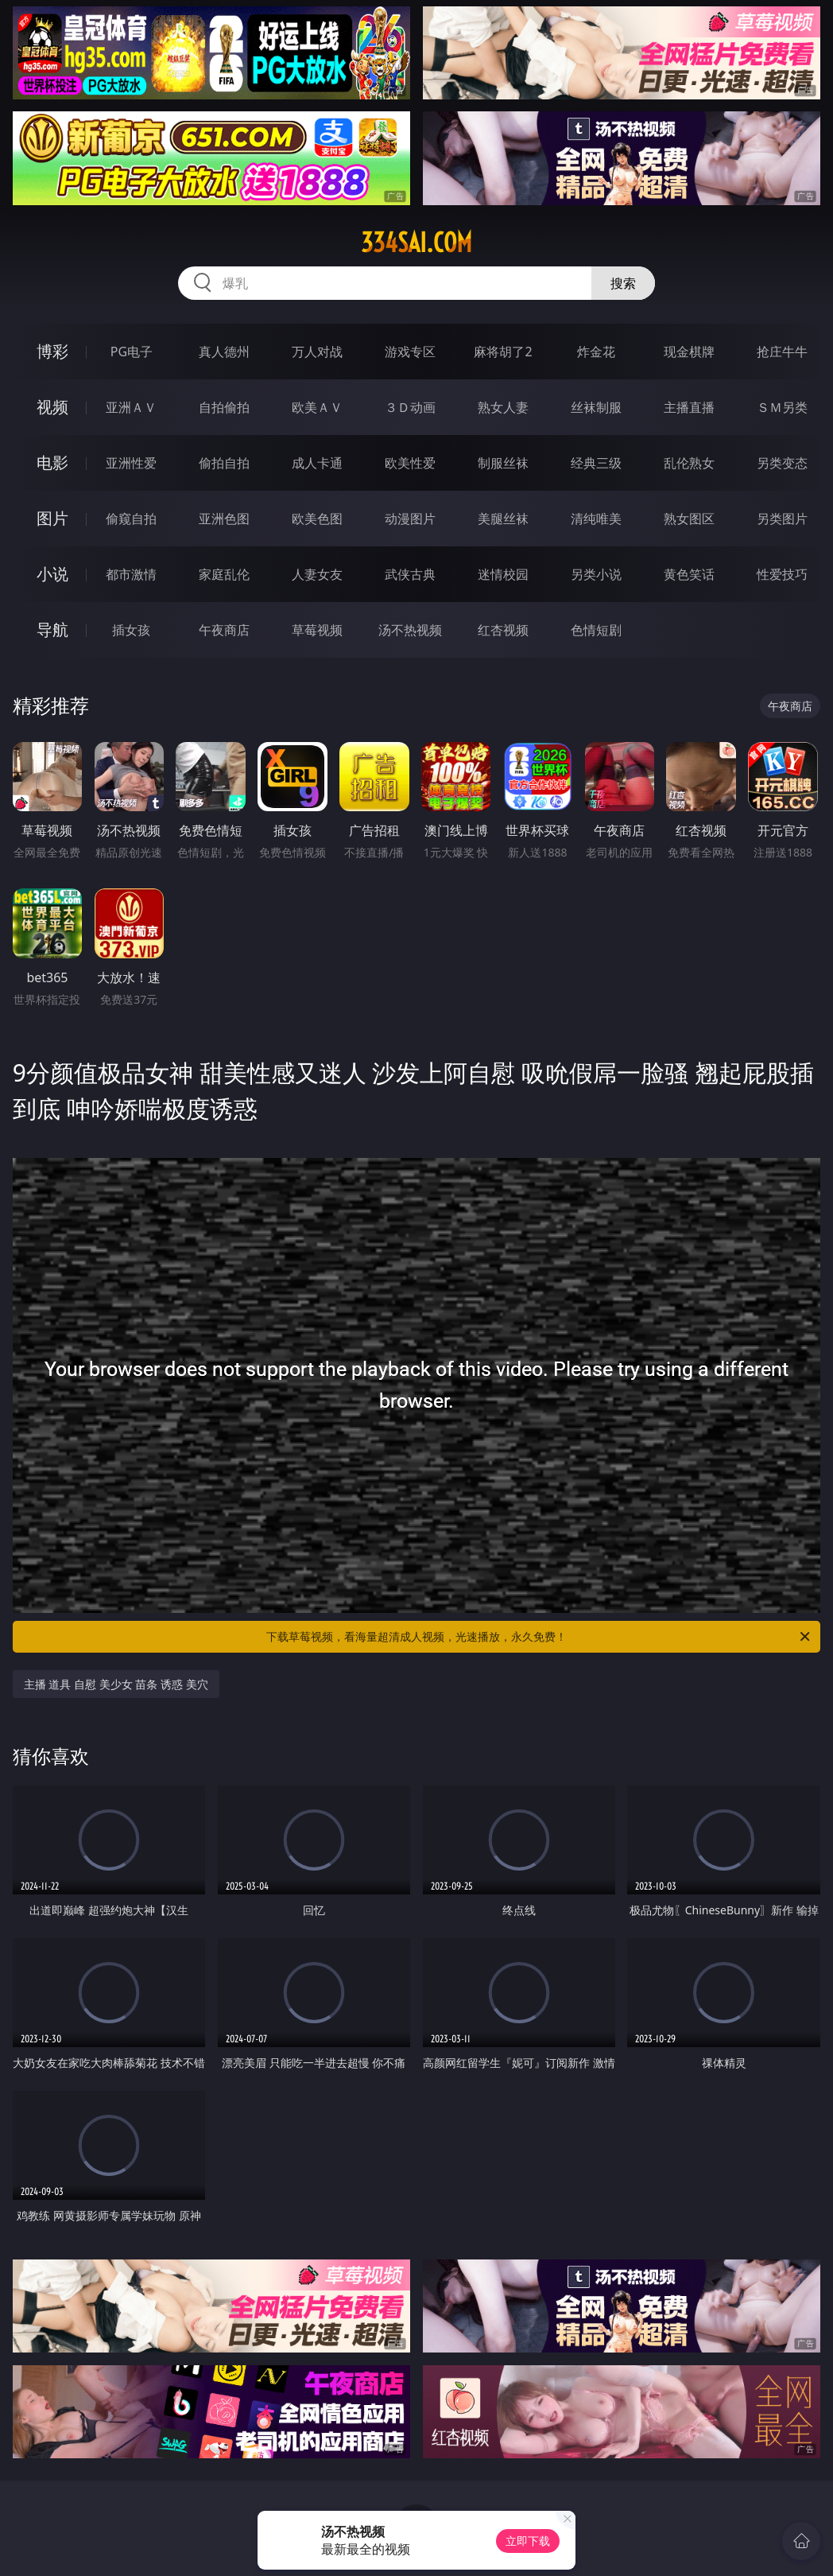 The width and height of the screenshot is (833, 2576). I want to click on 欧美性爱, so click(410, 463).